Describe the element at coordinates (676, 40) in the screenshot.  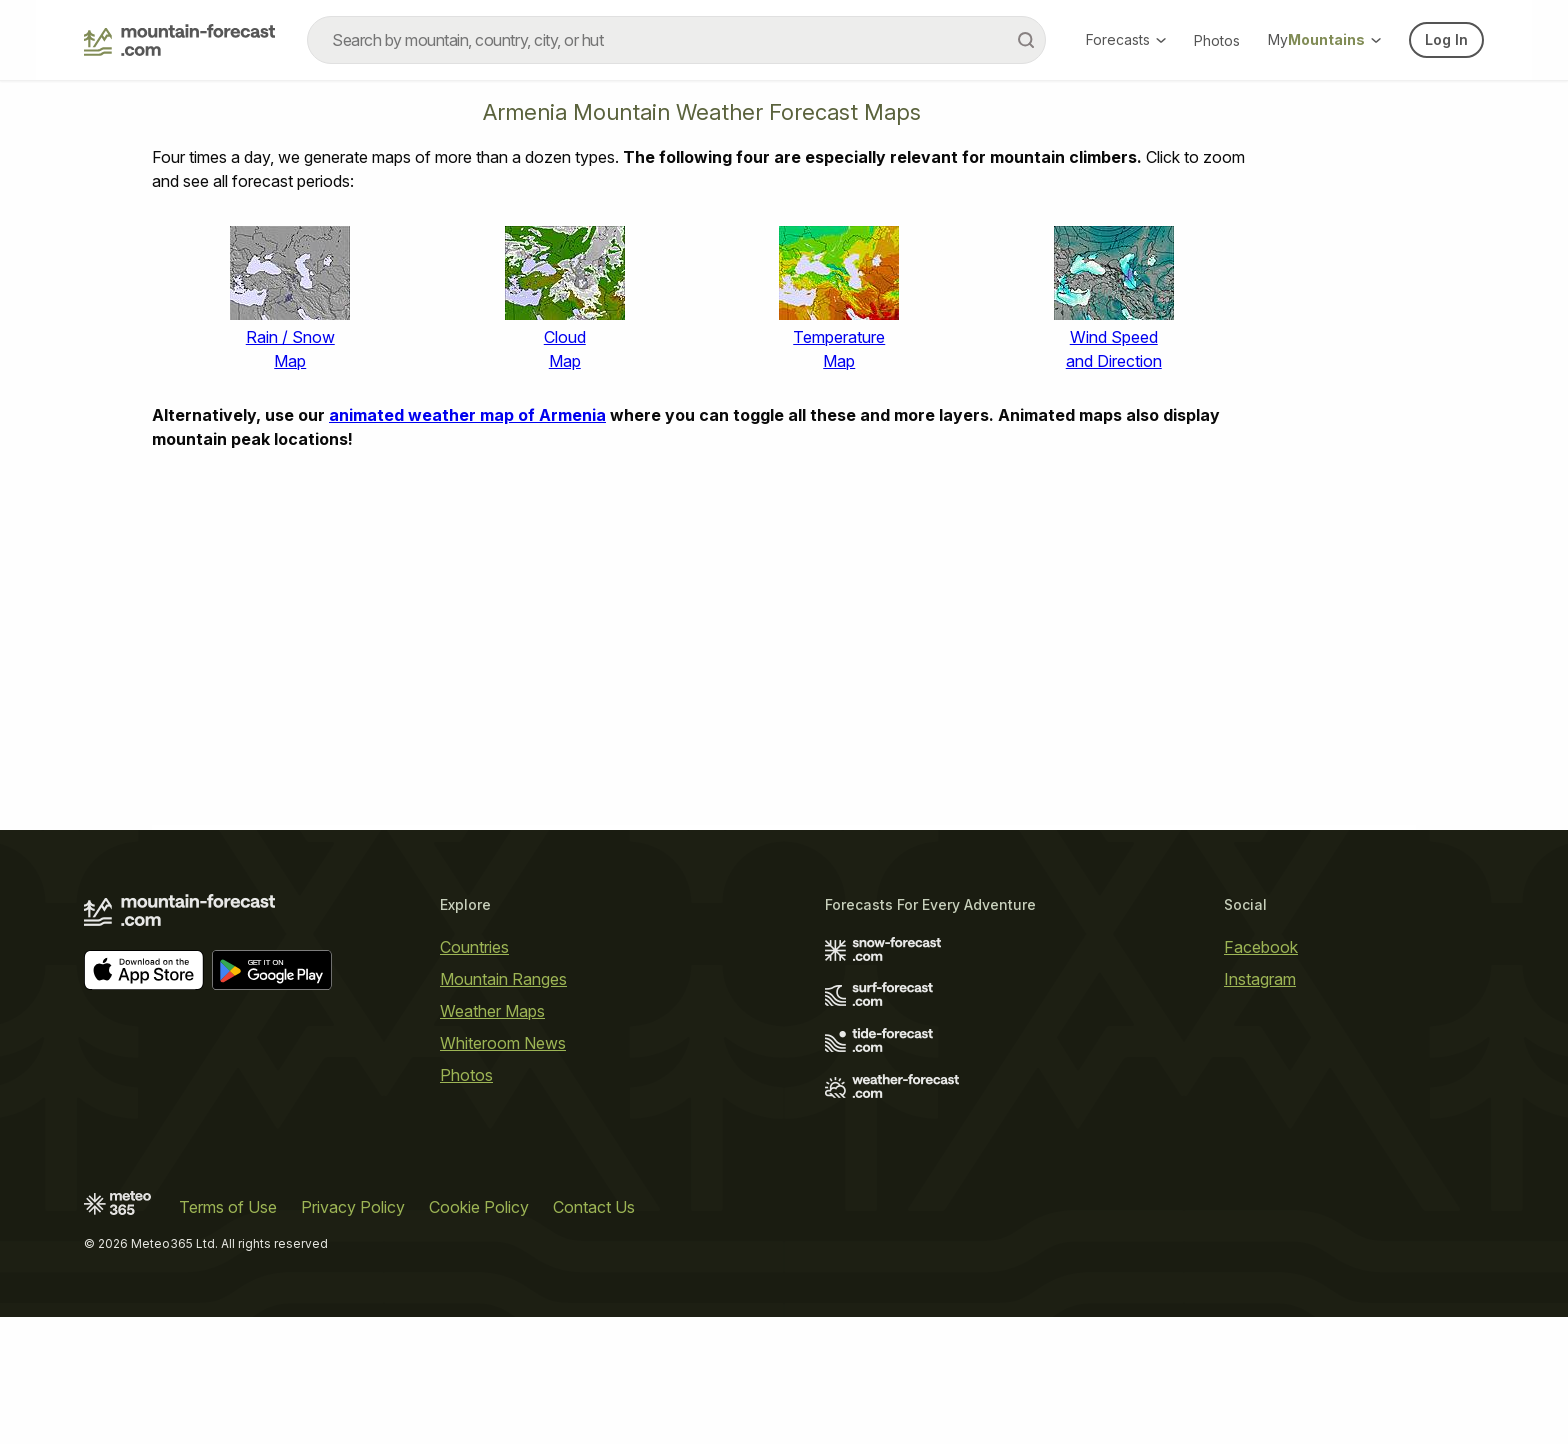
I see `[combobox]` at that location.